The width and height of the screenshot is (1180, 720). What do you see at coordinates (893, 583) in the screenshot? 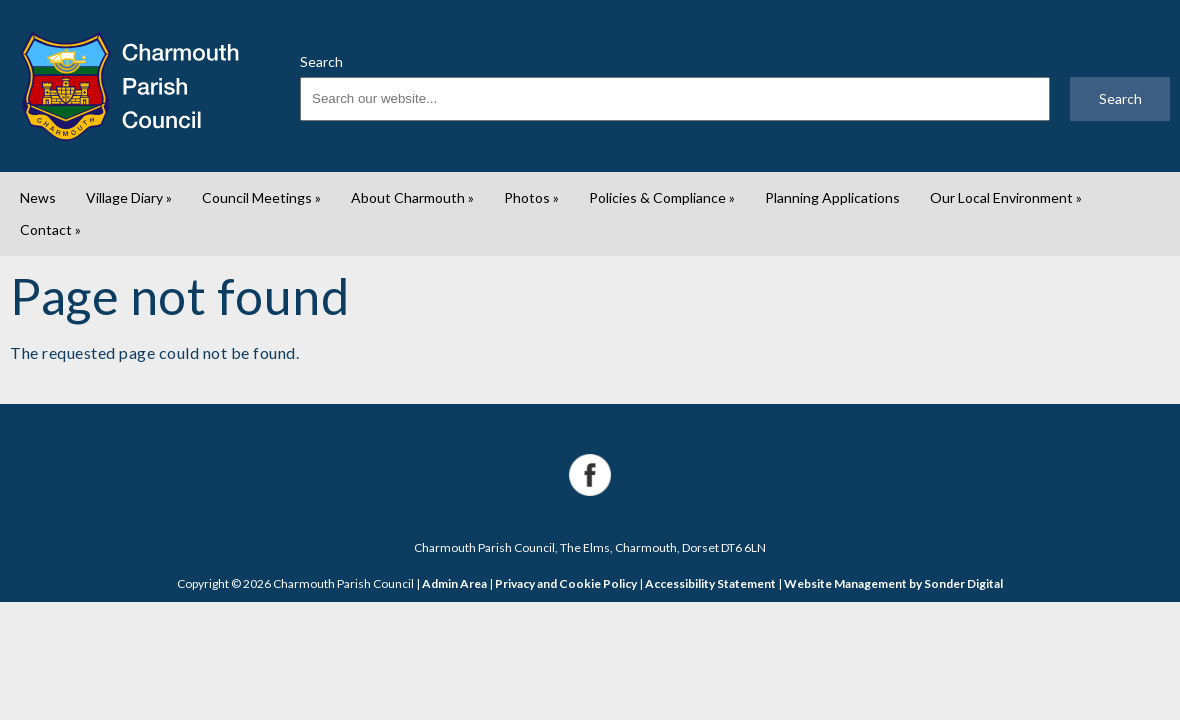
I see `Website Management by Sonder Digital` at bounding box center [893, 583].